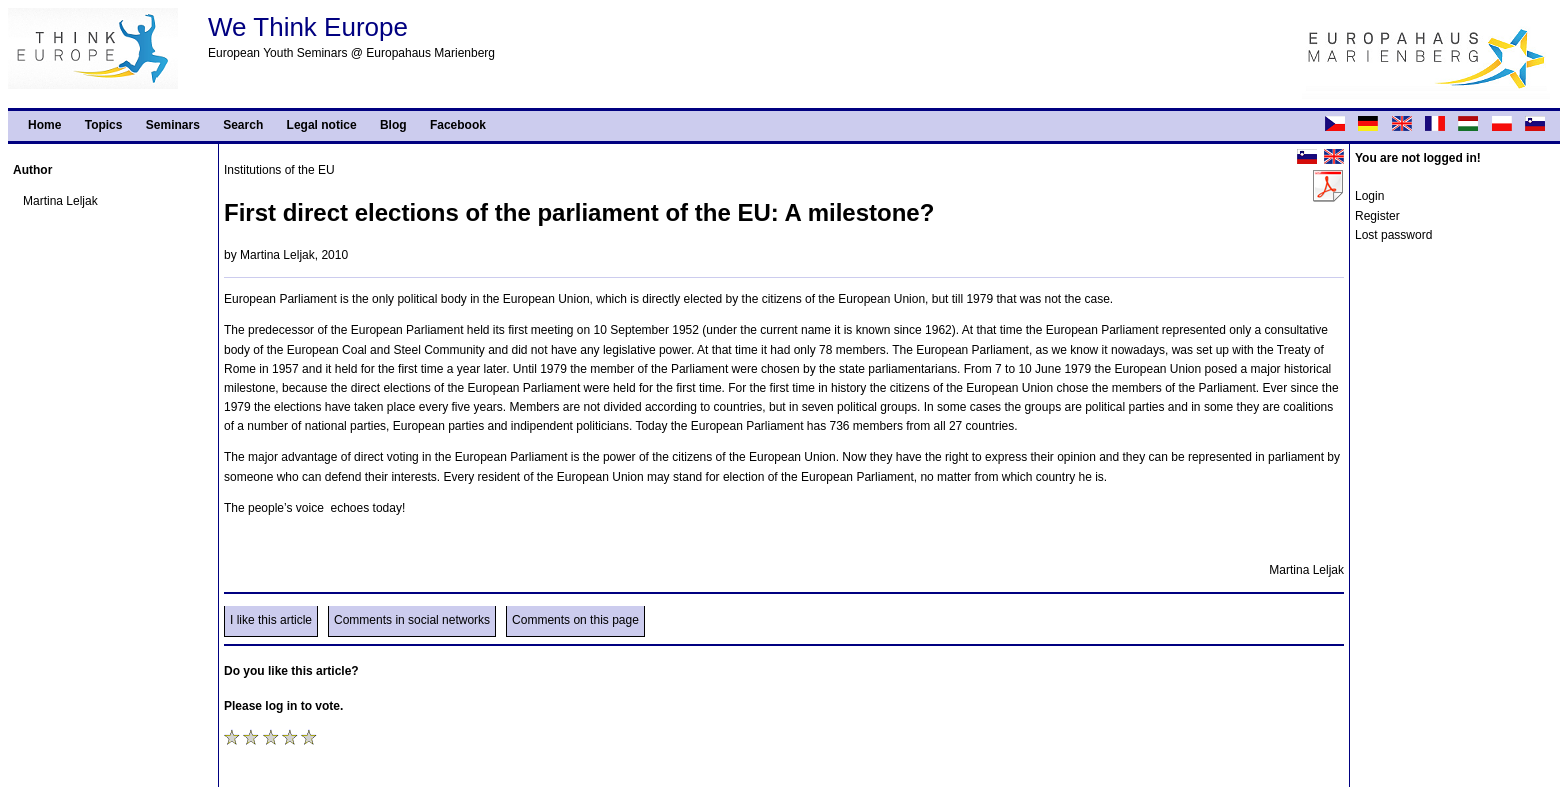 This screenshot has width=1568, height=795. What do you see at coordinates (243, 125) in the screenshot?
I see `Search` at bounding box center [243, 125].